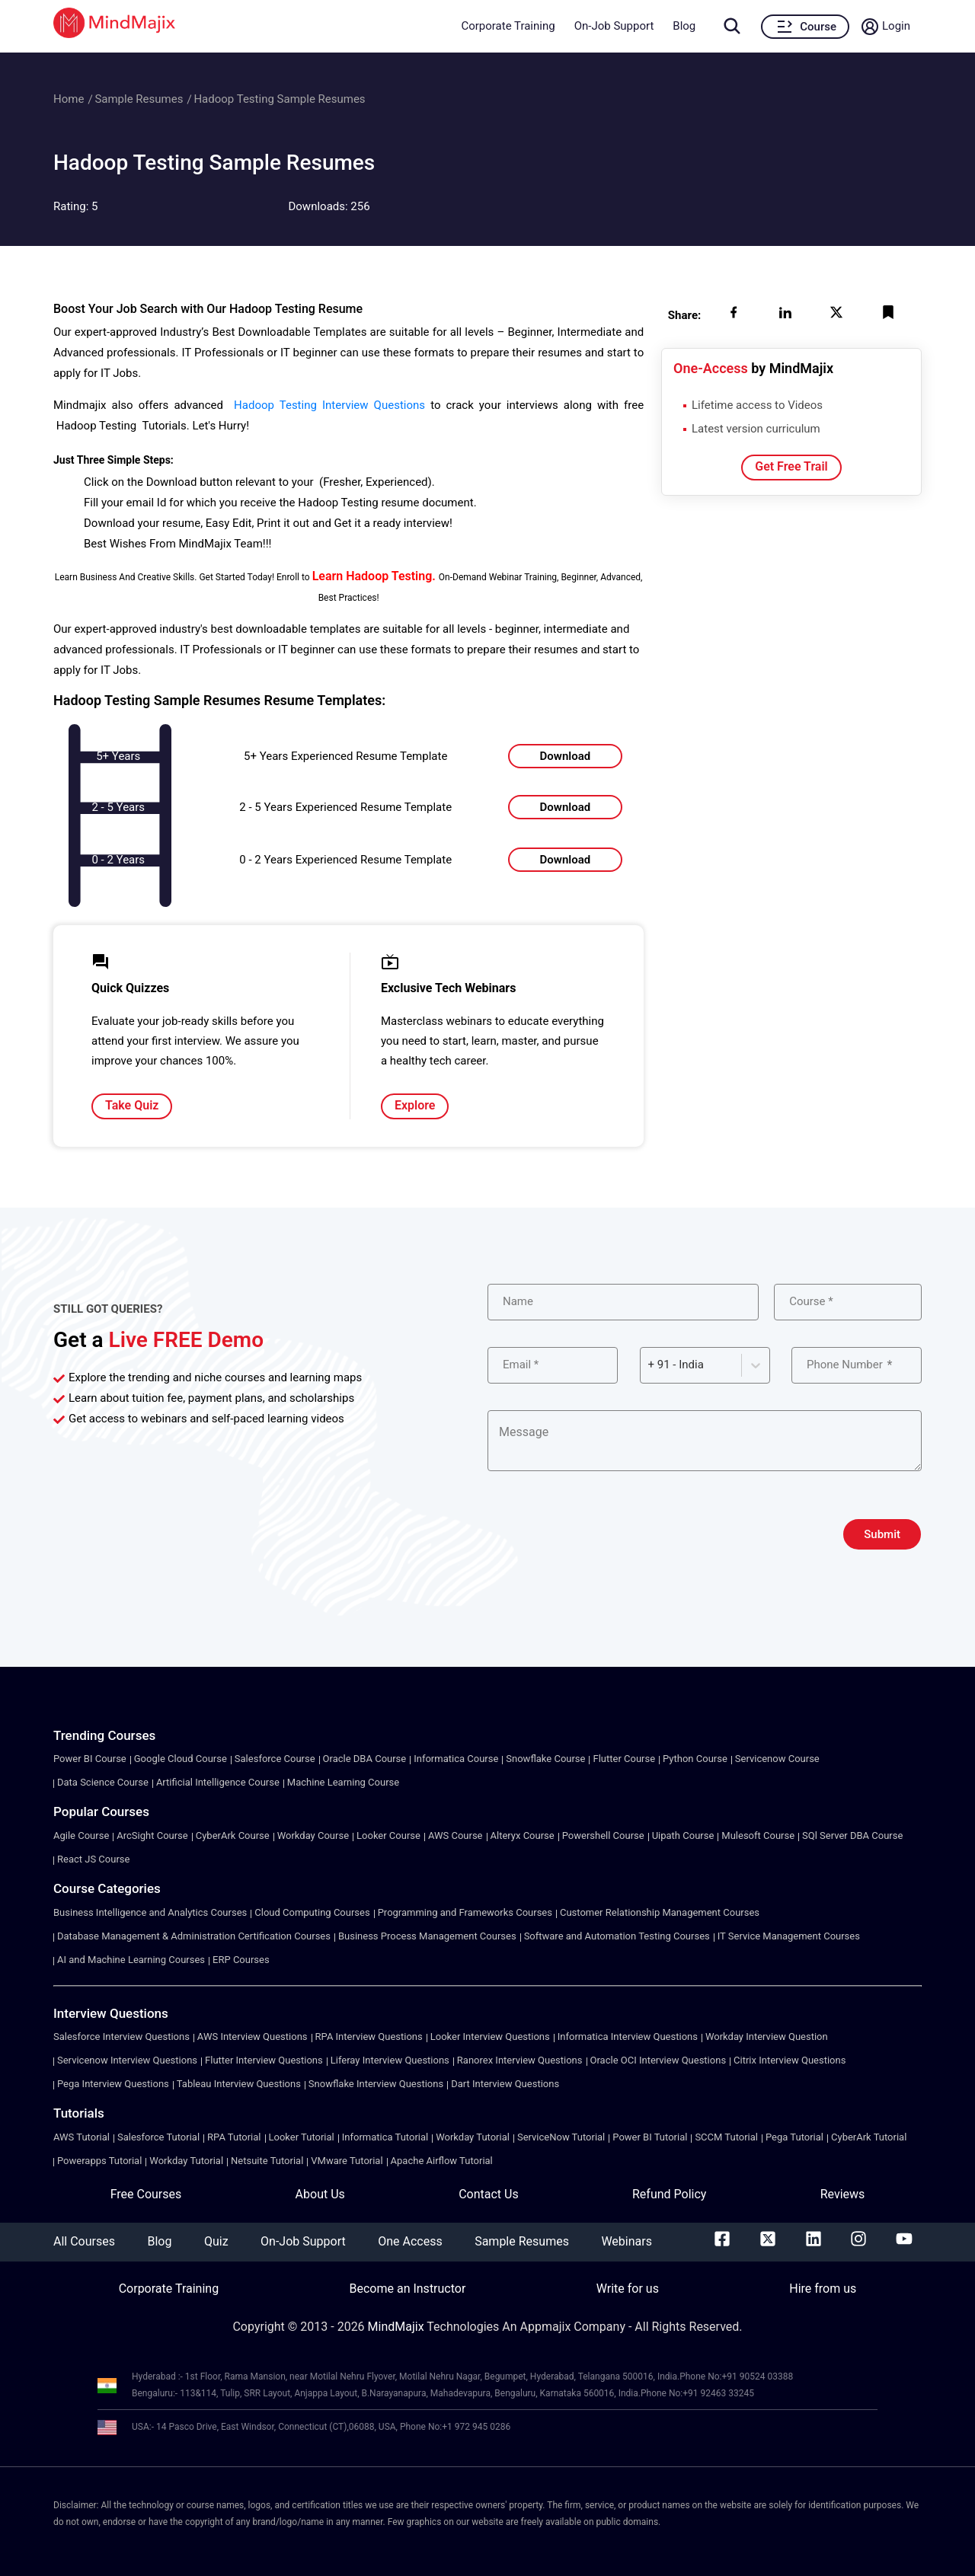 This screenshot has width=975, height=2576. Describe the element at coordinates (442, 2160) in the screenshot. I see `Apache Airflow Tutorial` at that location.